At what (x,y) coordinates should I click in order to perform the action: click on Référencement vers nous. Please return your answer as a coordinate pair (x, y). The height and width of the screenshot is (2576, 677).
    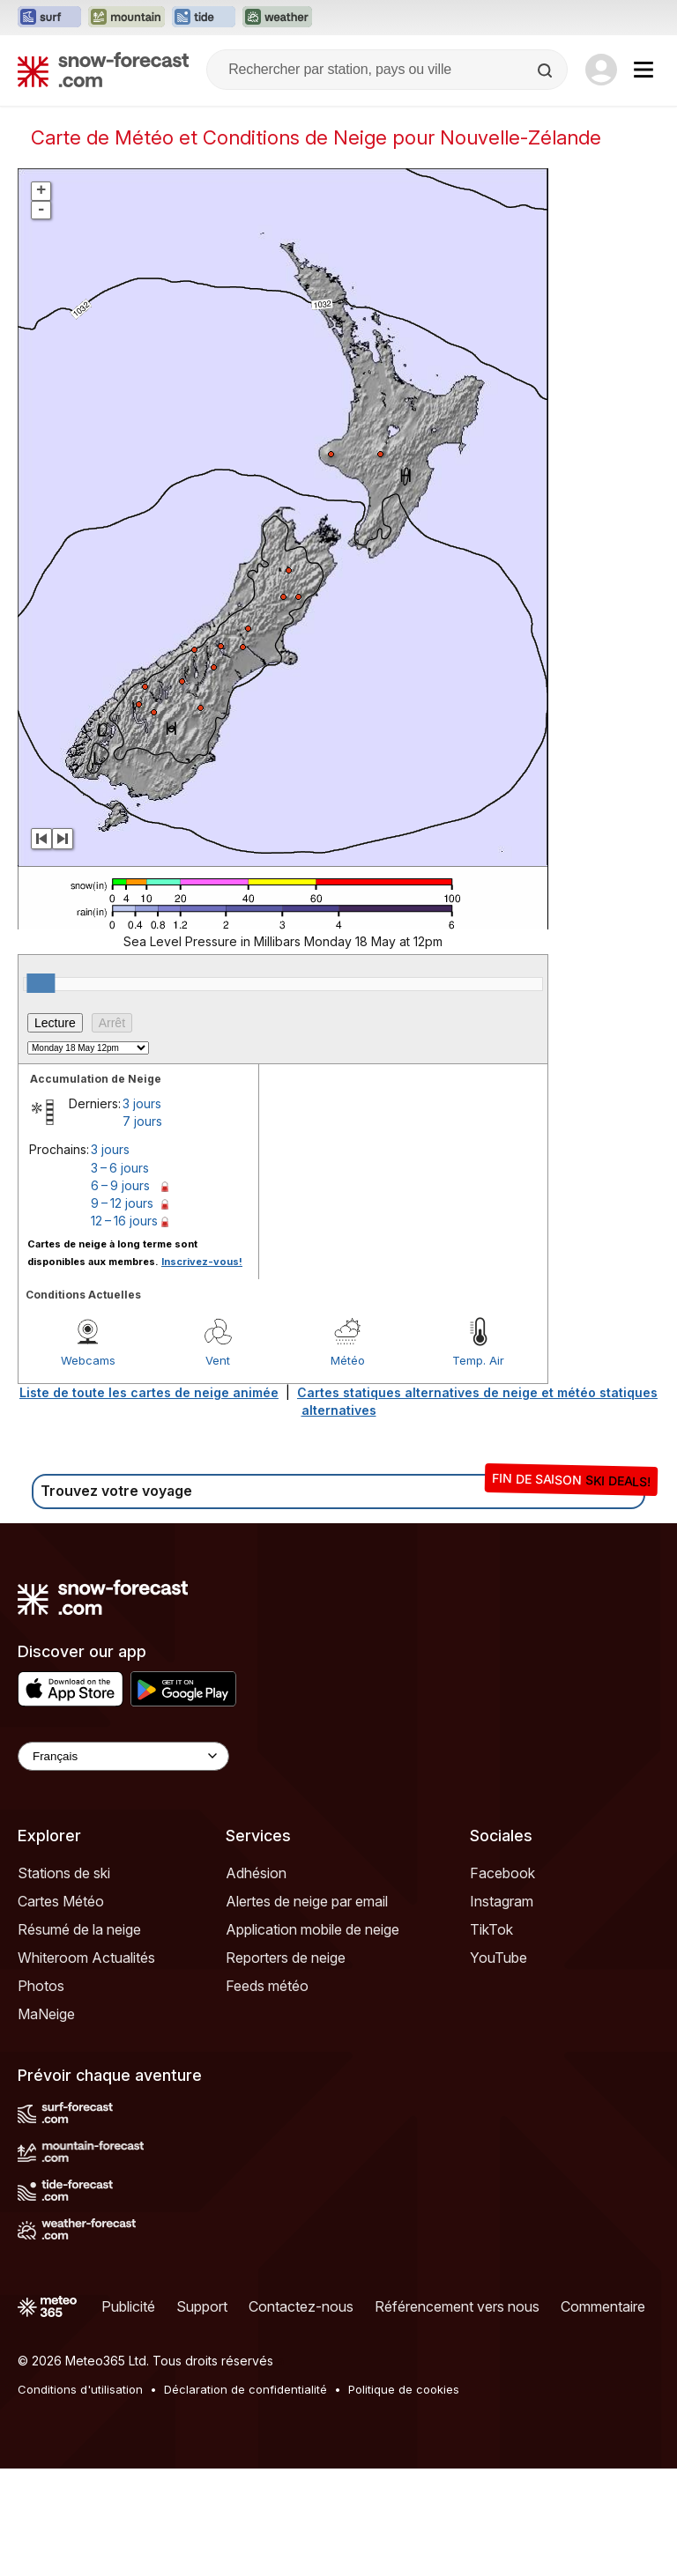
    Looking at the image, I should click on (457, 2414).